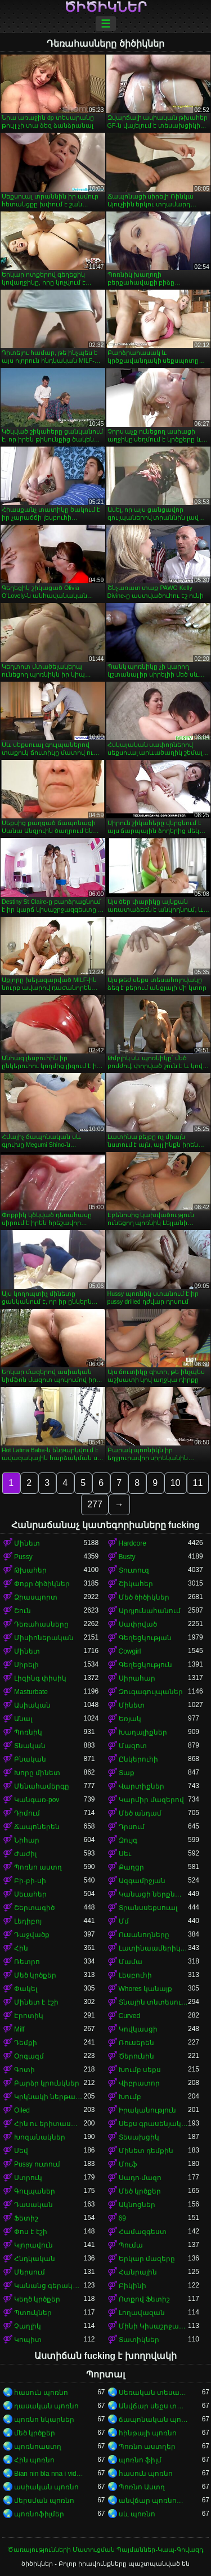  What do you see at coordinates (30, 2232) in the screenshot?
I see `Փոս է էշի` at bounding box center [30, 2232].